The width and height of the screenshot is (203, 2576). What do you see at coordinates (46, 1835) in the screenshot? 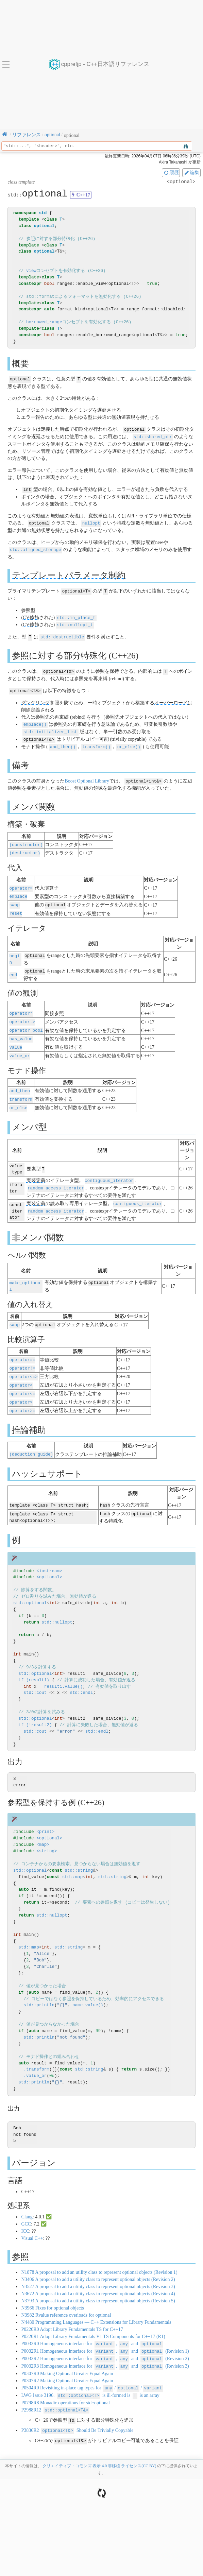
I see `<string>` at bounding box center [46, 1835].